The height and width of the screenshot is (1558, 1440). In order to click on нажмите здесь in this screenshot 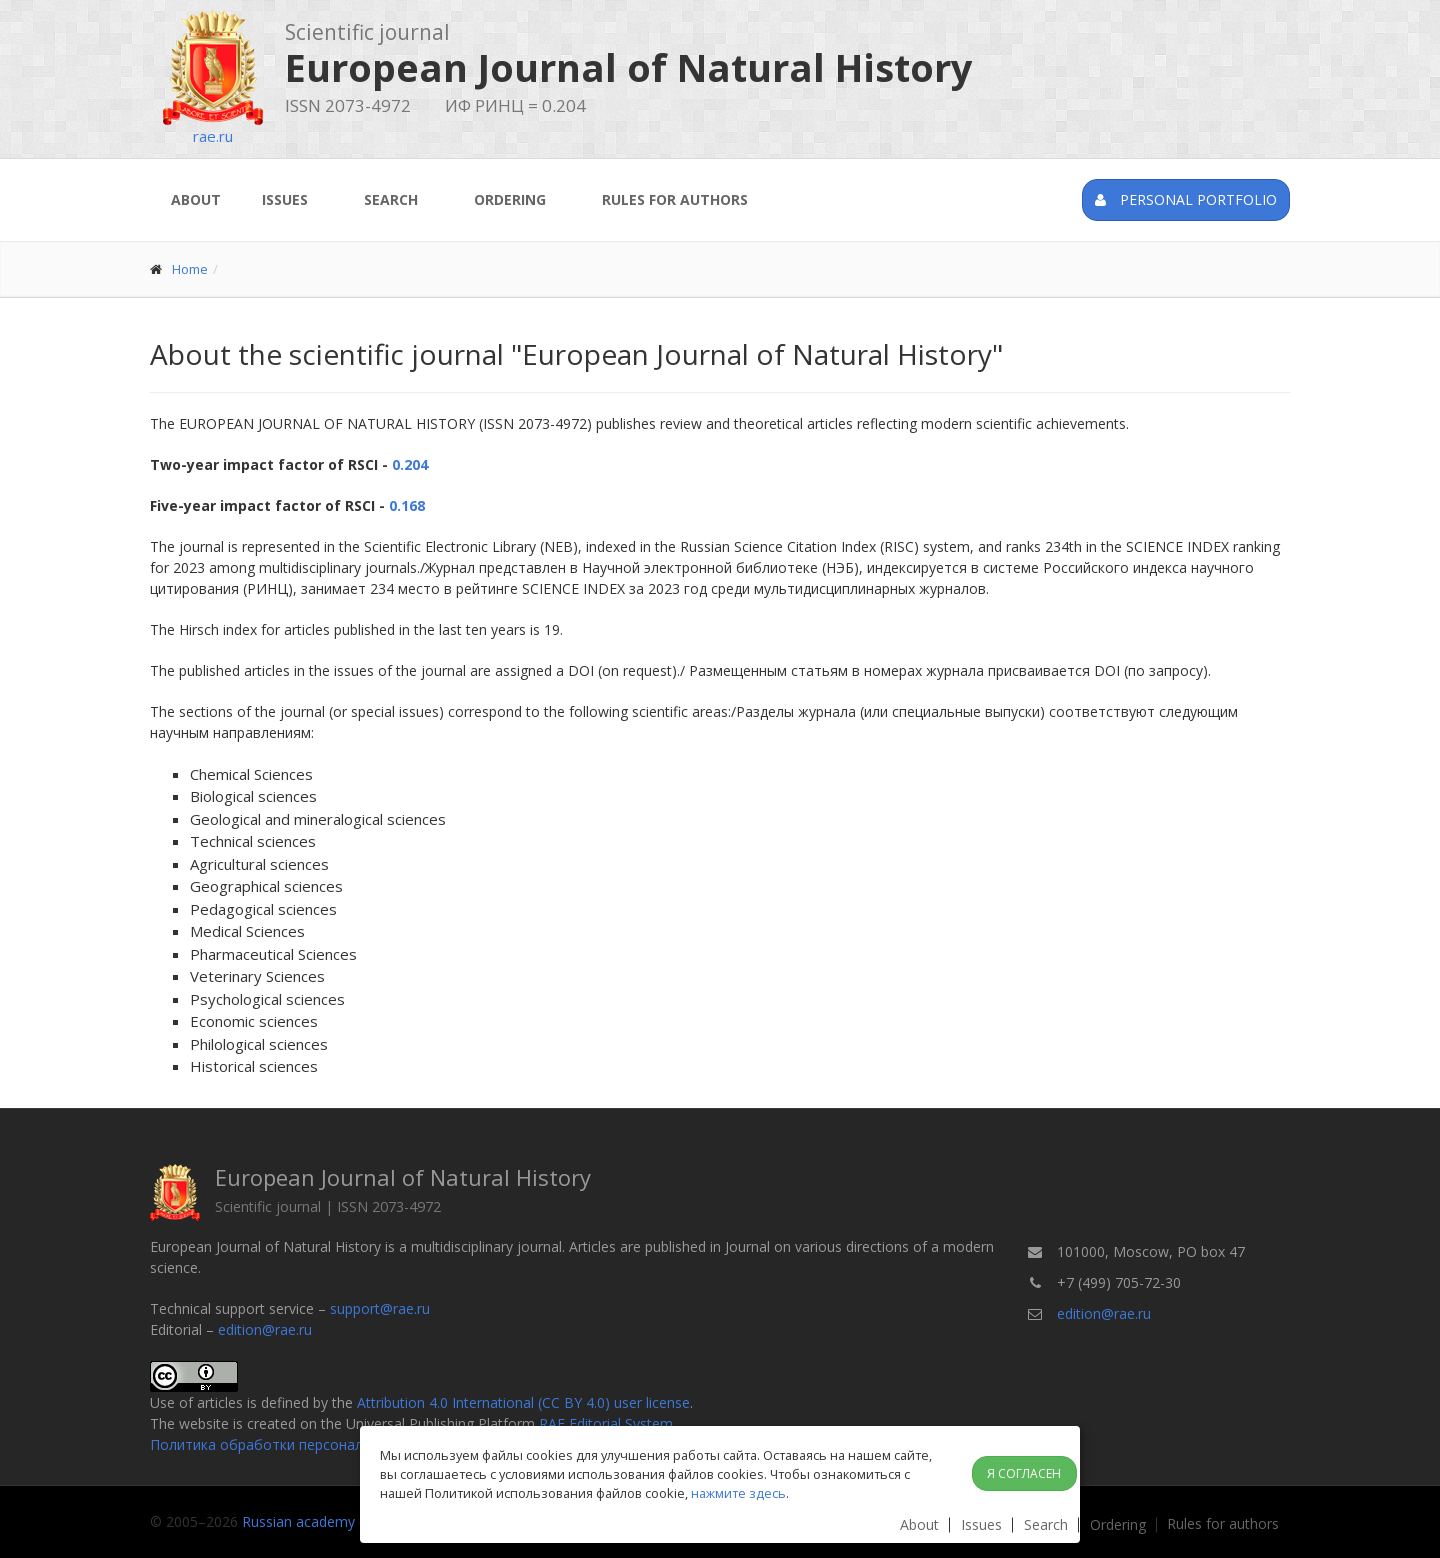, I will do `click(738, 1493)`.